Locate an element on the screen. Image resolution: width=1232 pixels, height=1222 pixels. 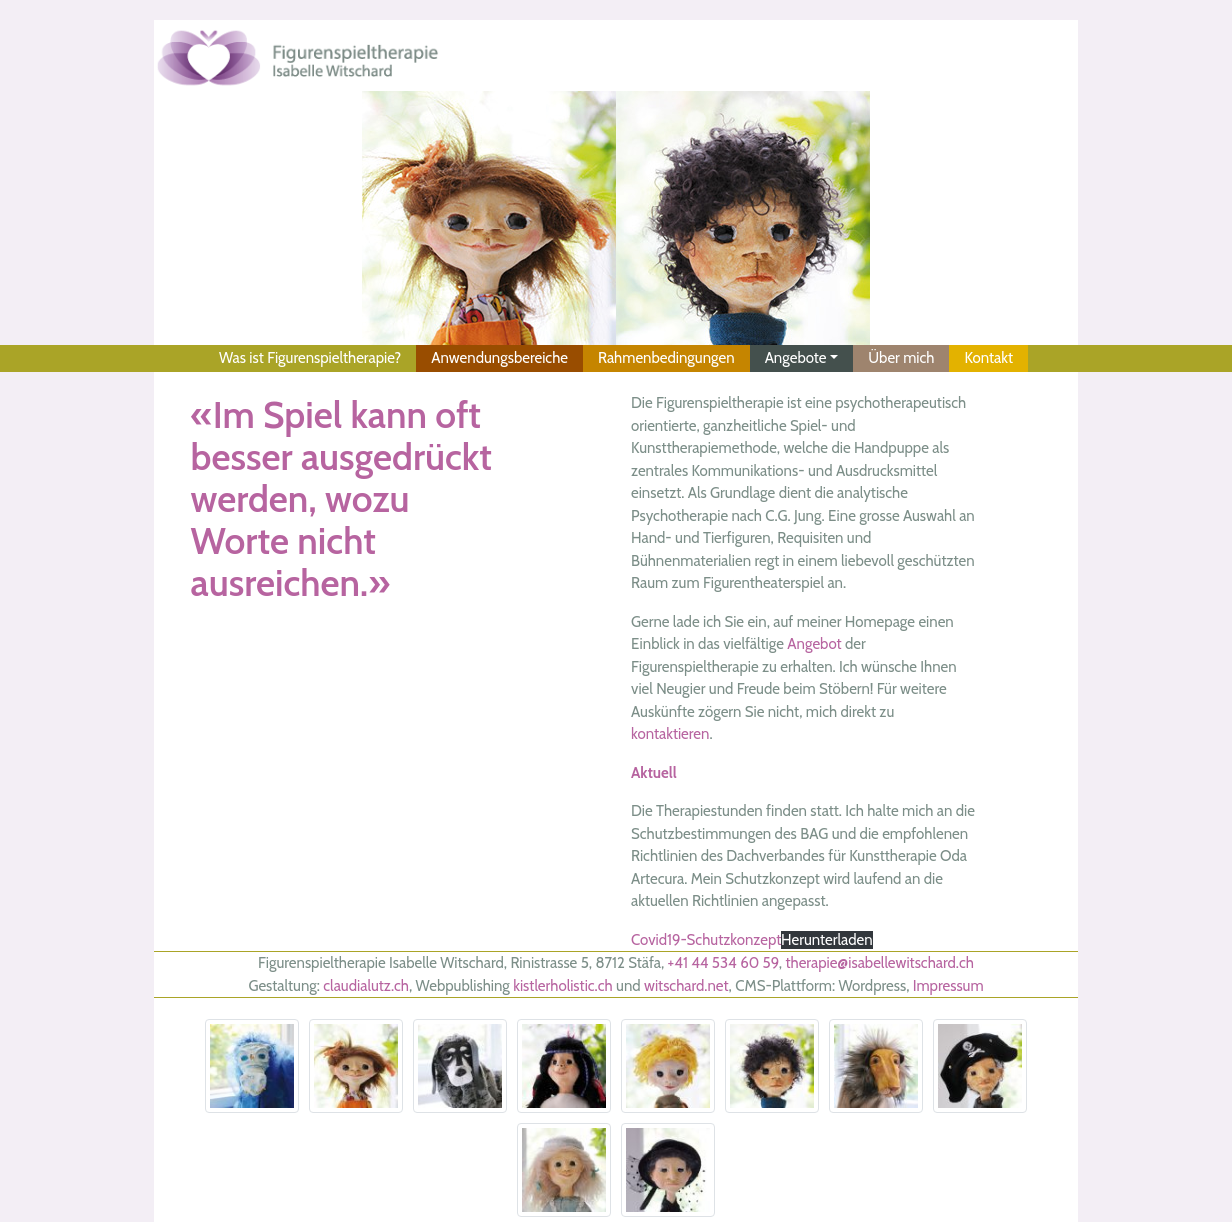
Rahmenbedingungen is located at coordinates (666, 358).